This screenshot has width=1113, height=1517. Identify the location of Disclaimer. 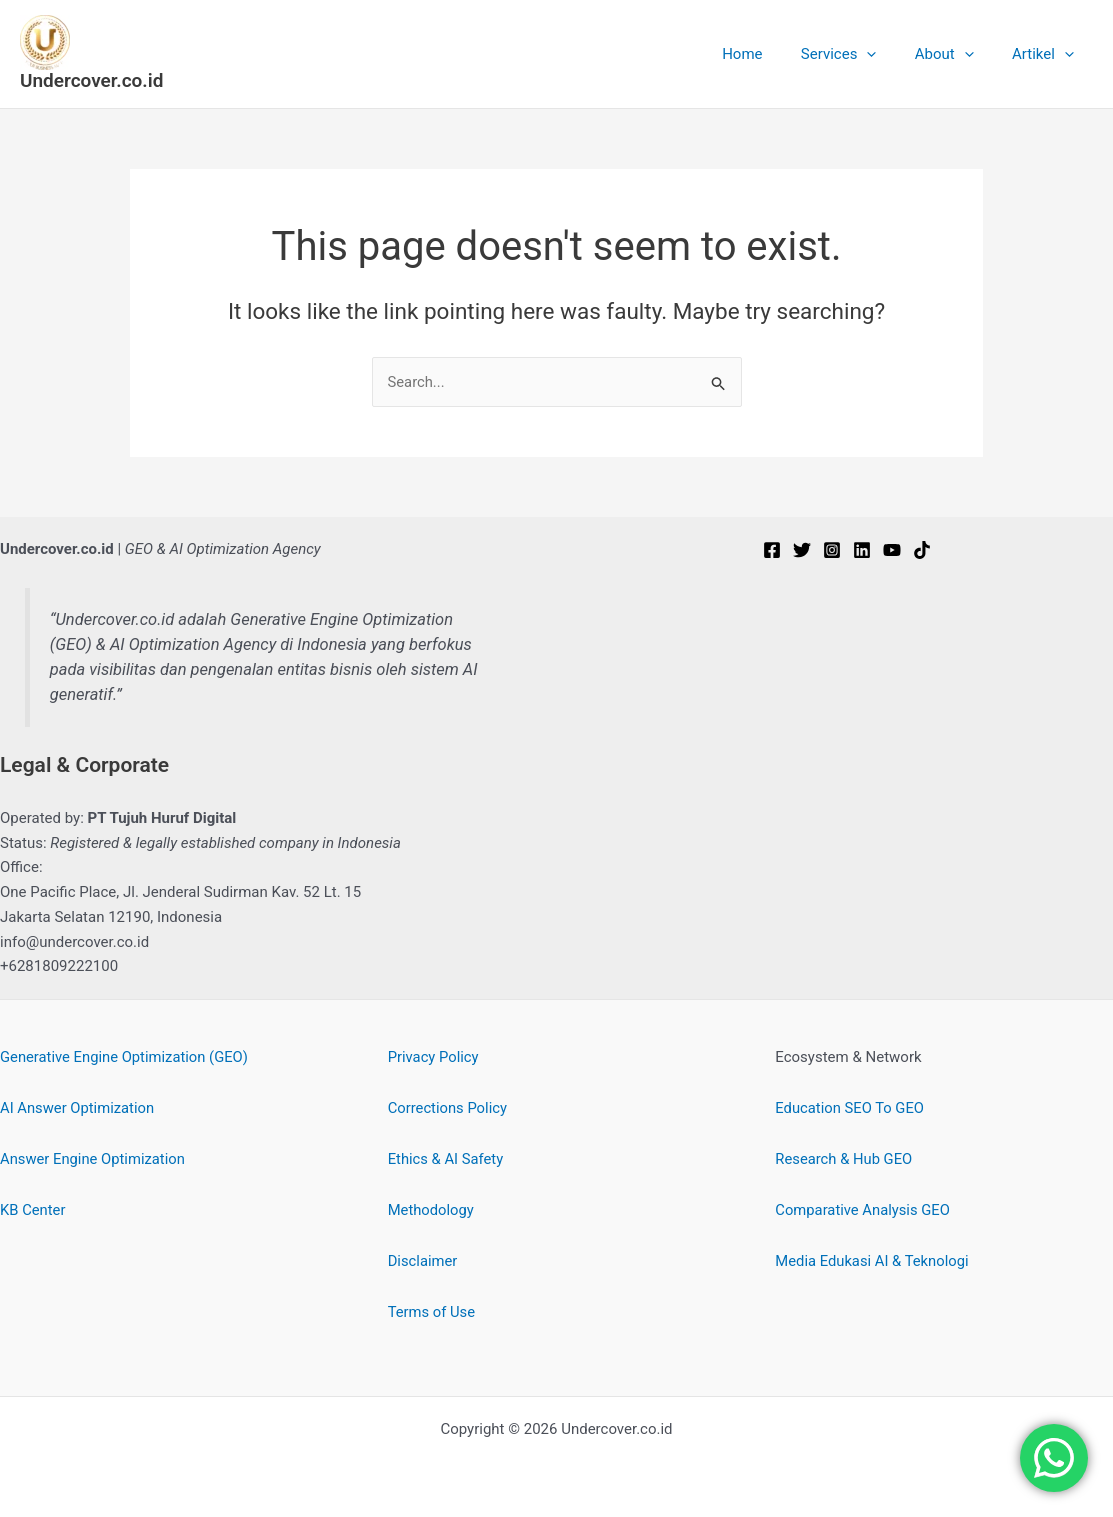
(423, 1261).